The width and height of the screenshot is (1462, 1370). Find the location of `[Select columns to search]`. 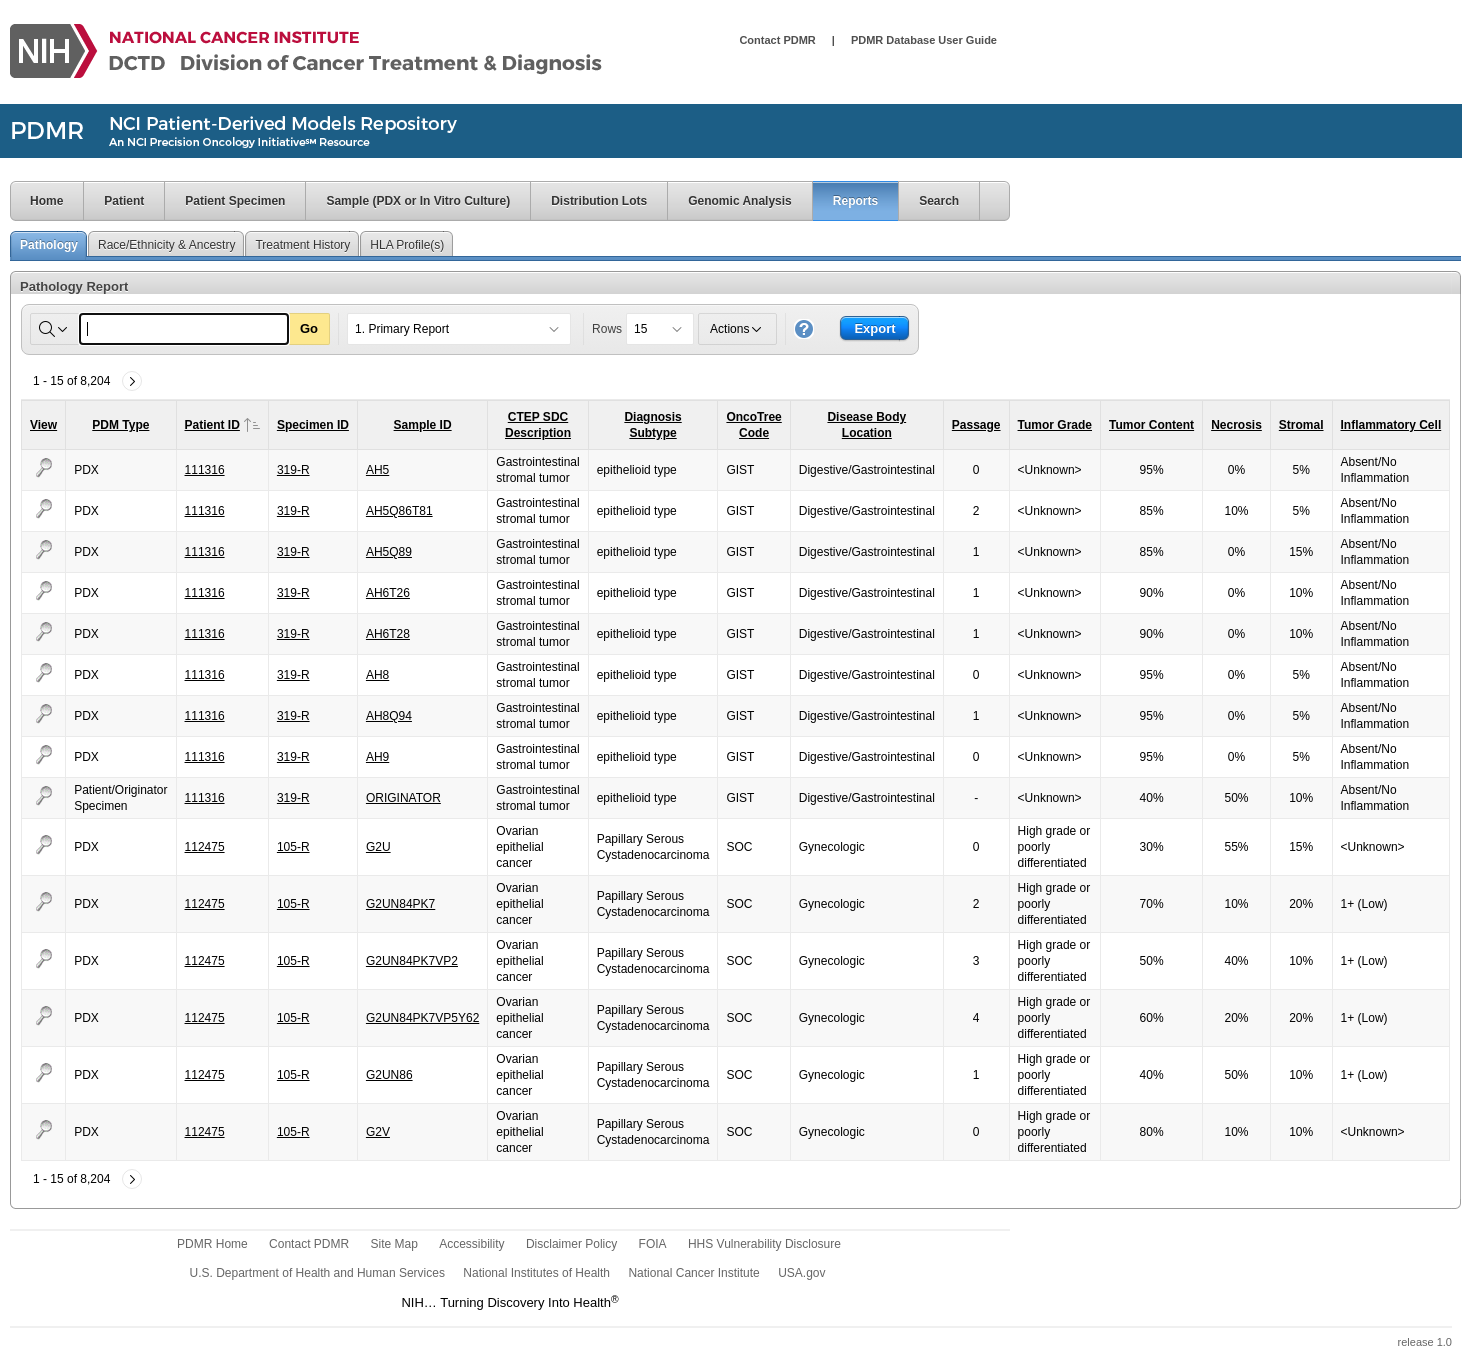

[Select columns to search] is located at coordinates (55, 329).